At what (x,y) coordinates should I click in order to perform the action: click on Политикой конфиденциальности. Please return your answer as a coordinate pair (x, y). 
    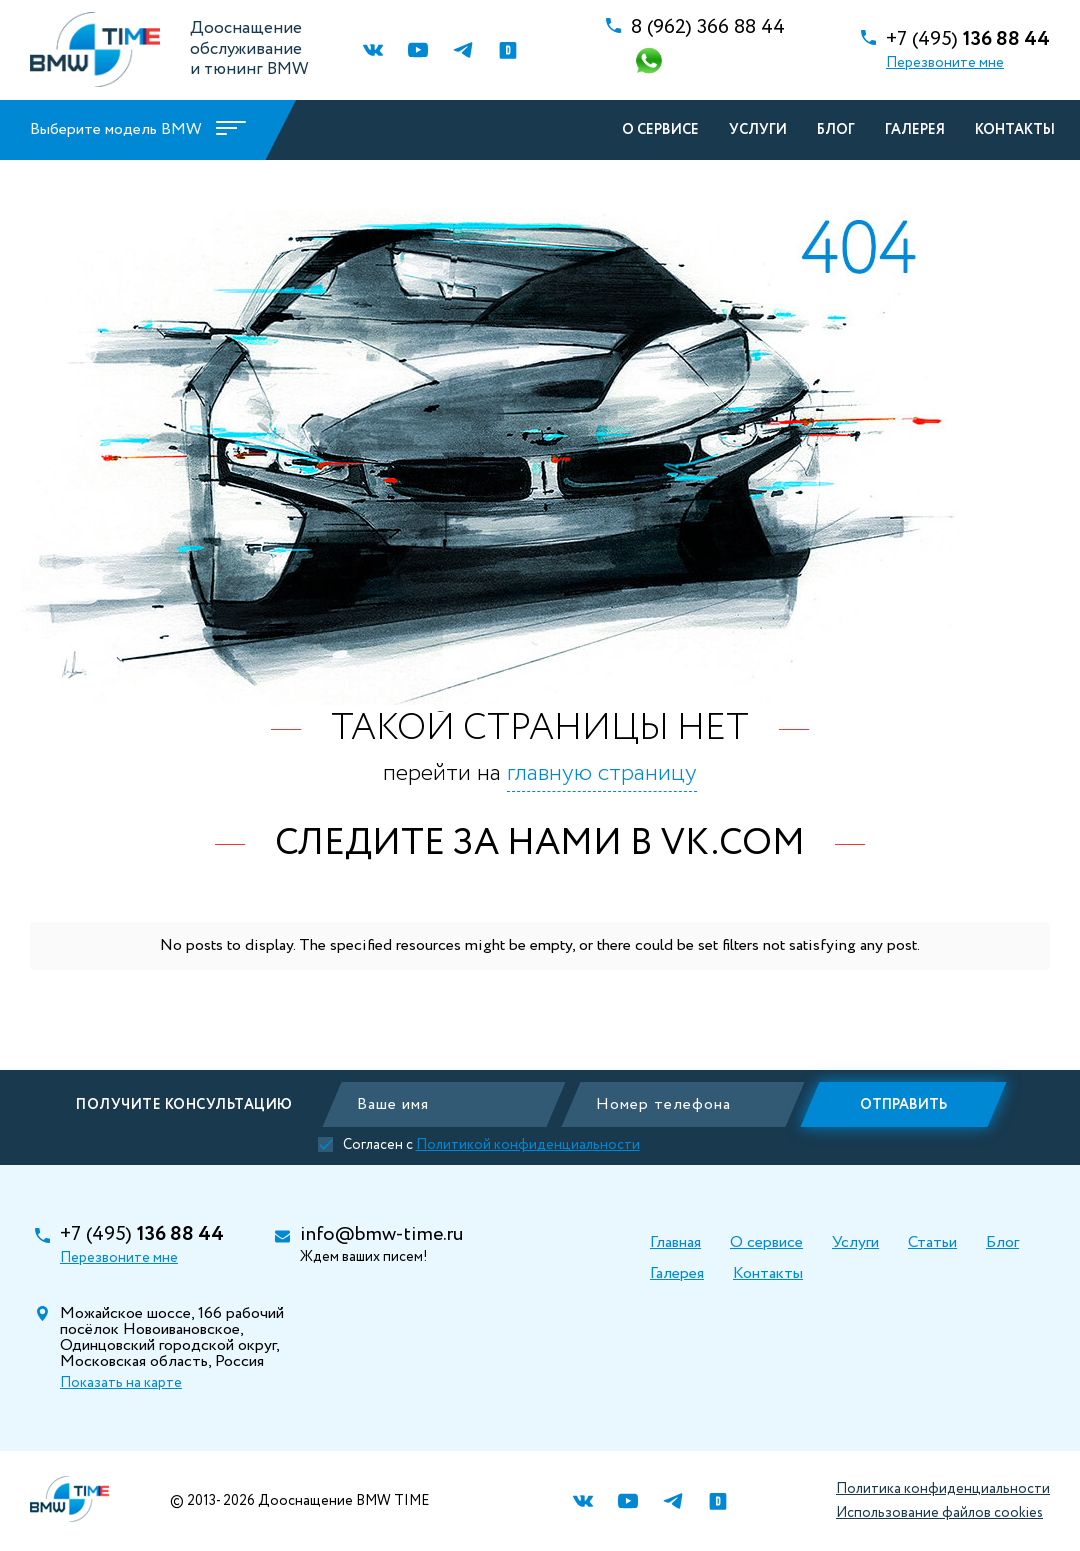
    Looking at the image, I should click on (539, 1145).